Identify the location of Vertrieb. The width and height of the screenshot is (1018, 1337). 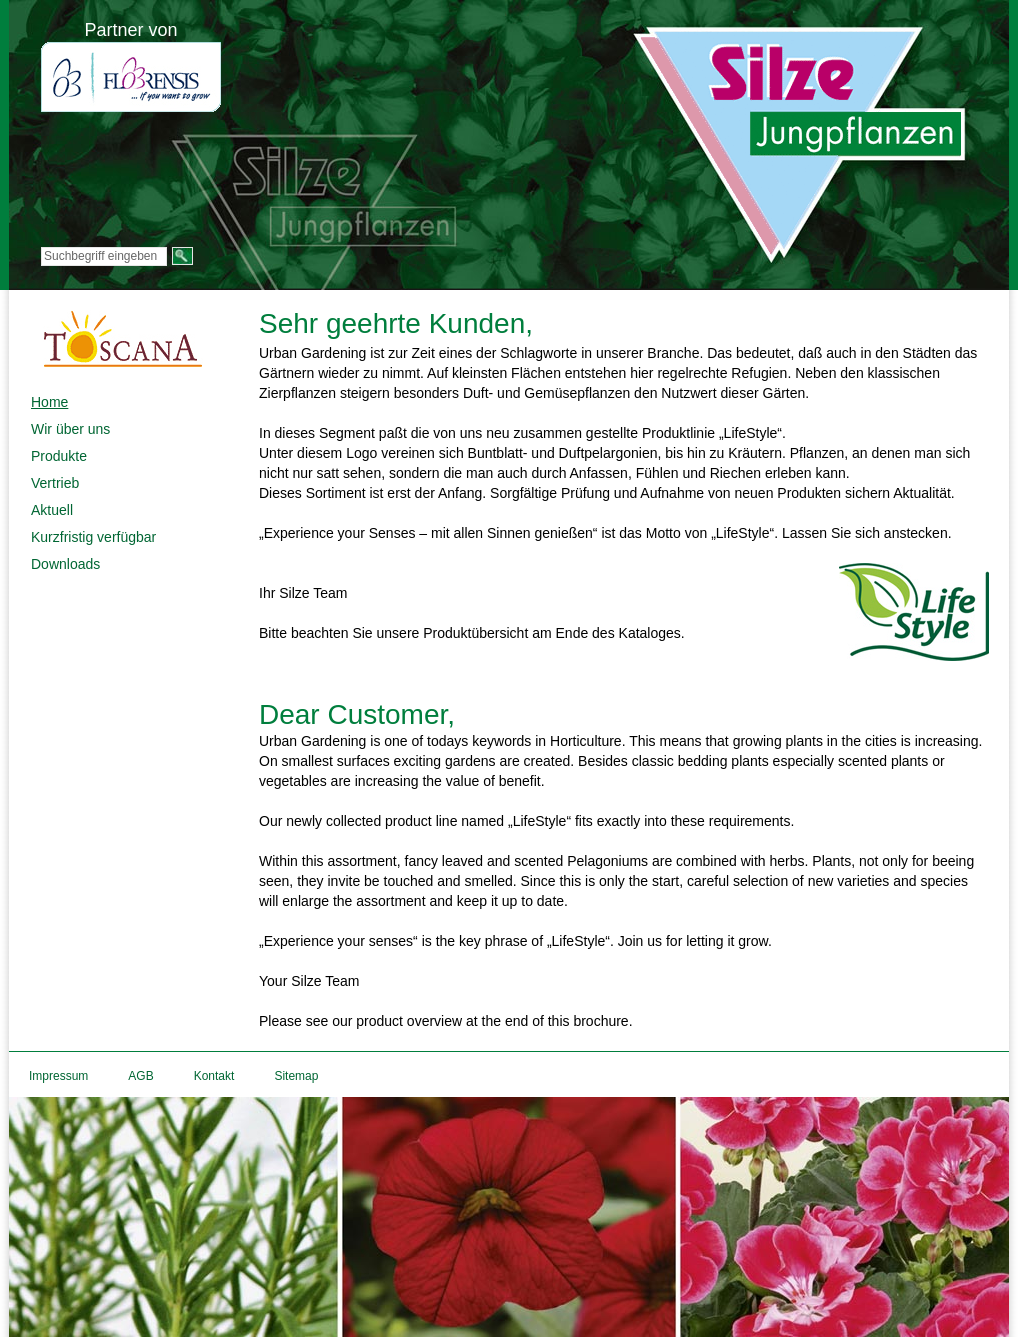
(55, 483).